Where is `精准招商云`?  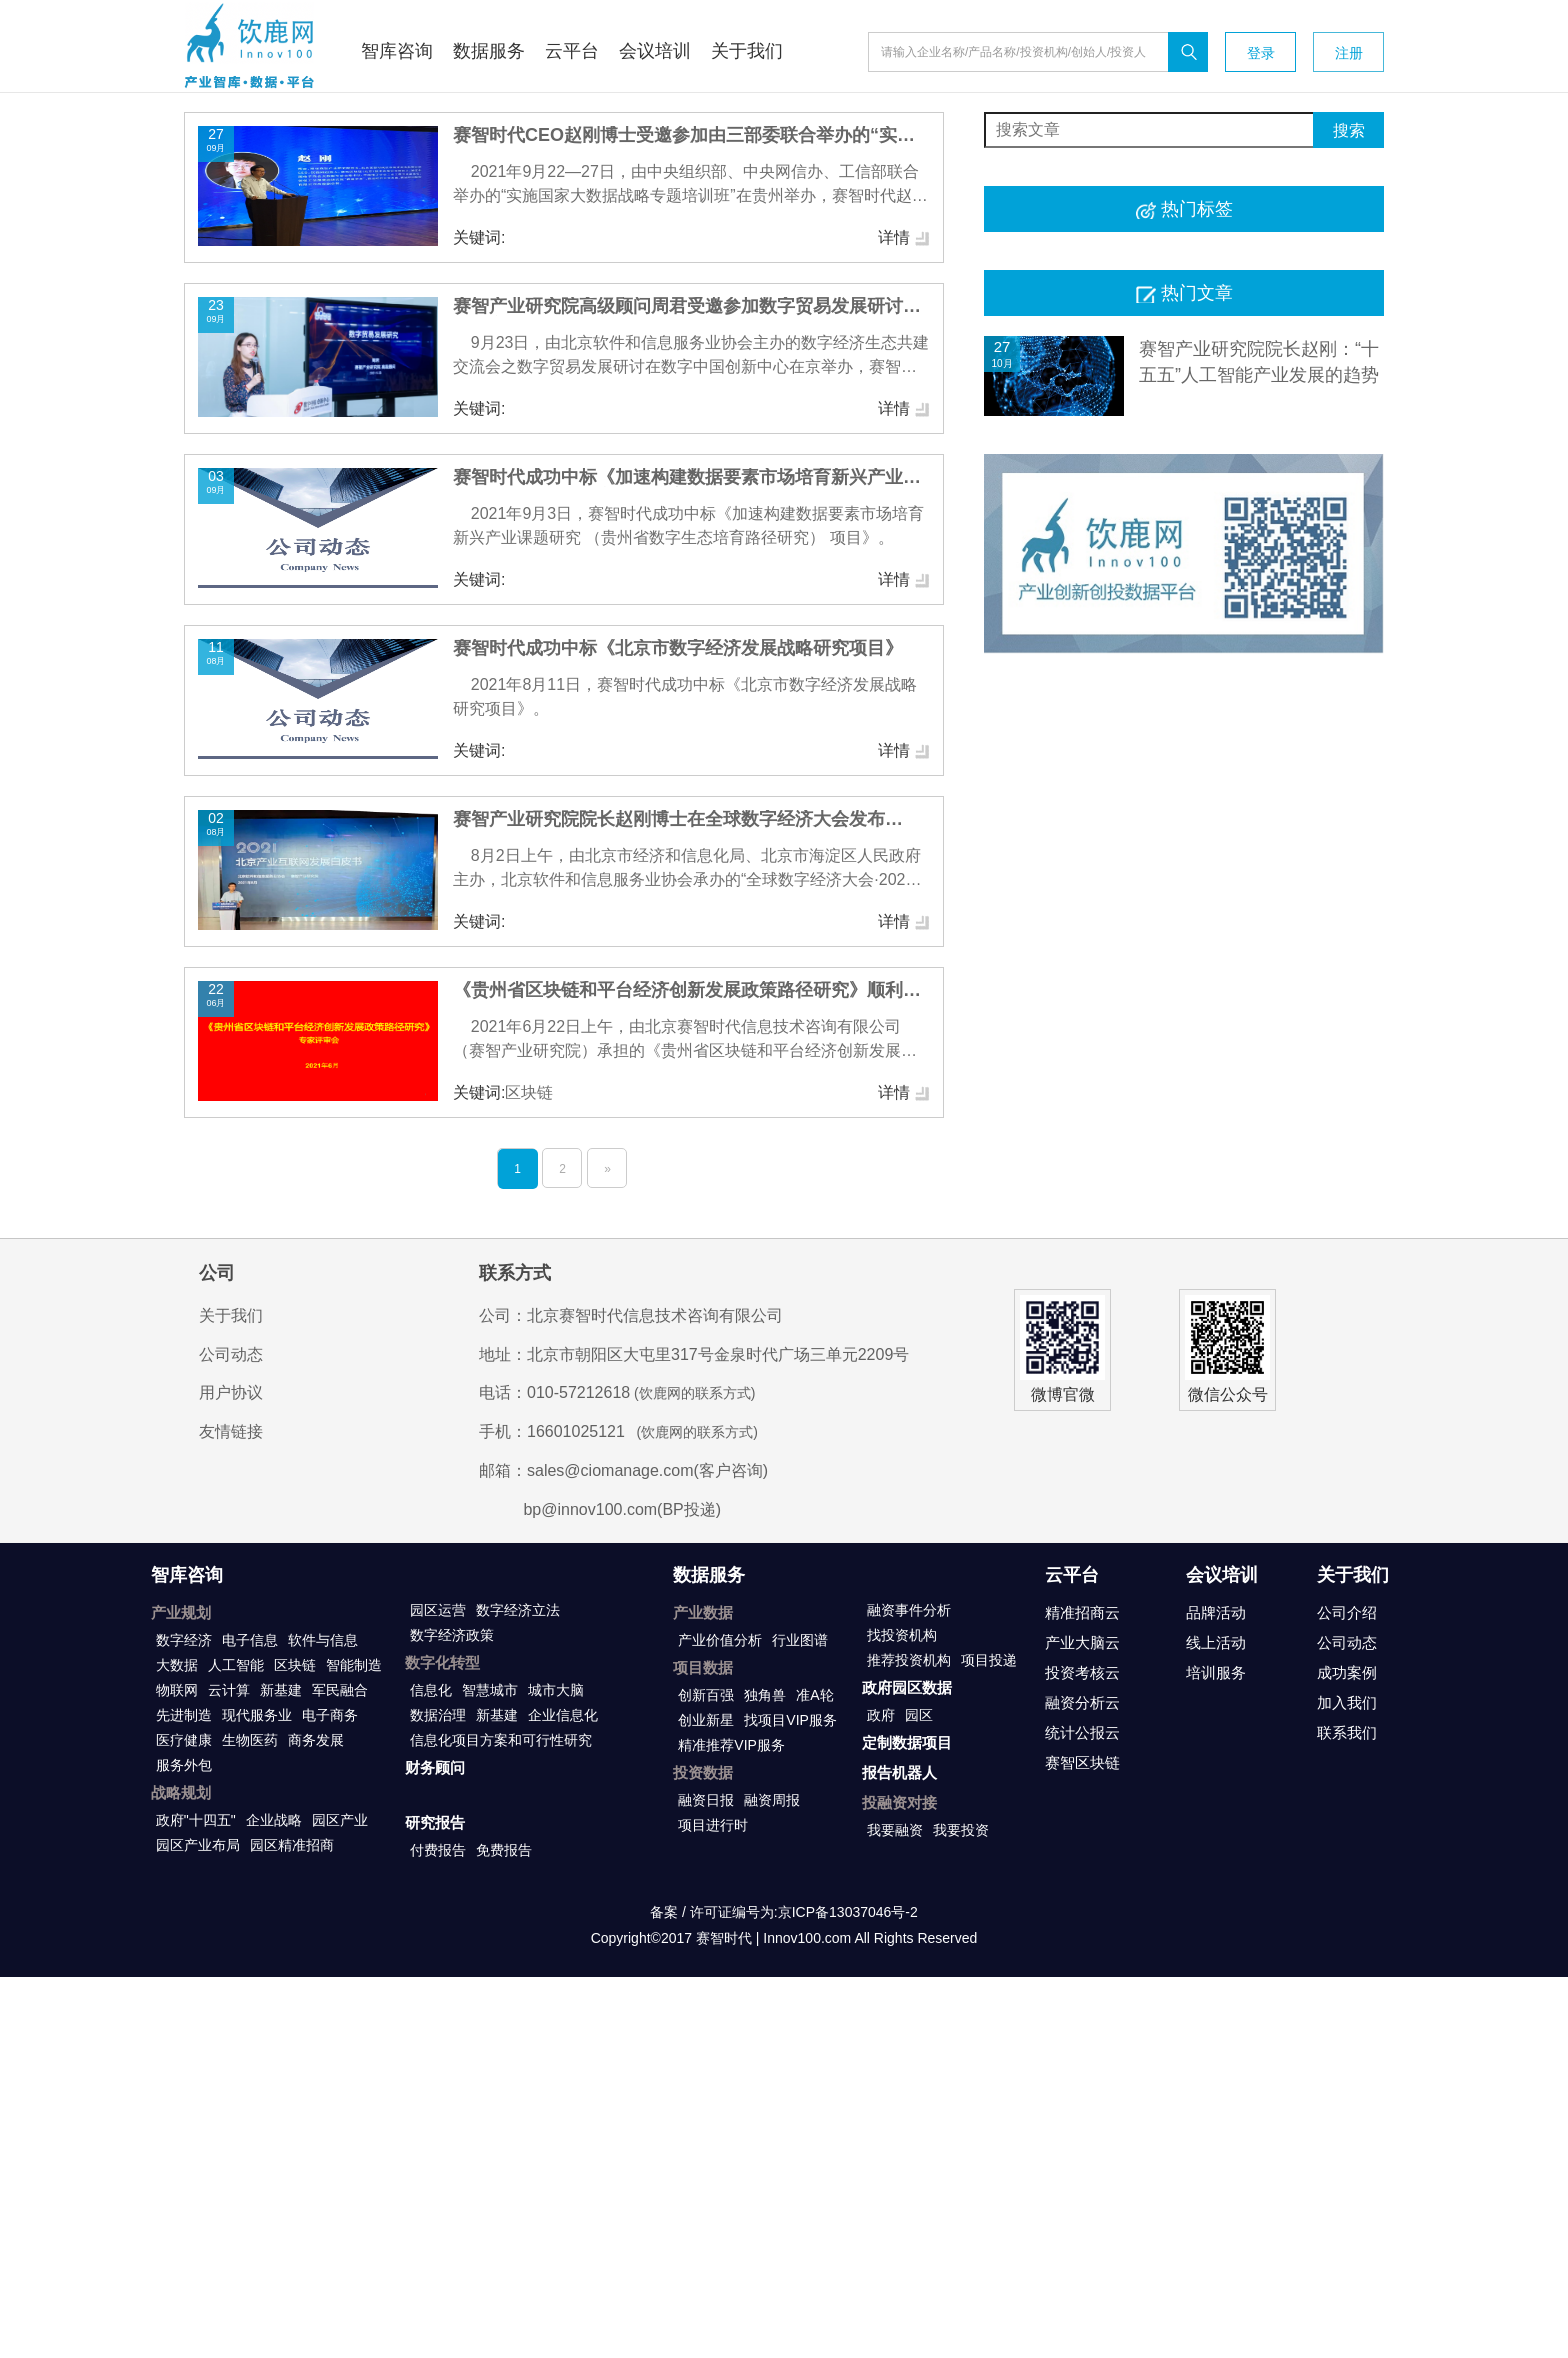 精准招商云 is located at coordinates (1082, 1612).